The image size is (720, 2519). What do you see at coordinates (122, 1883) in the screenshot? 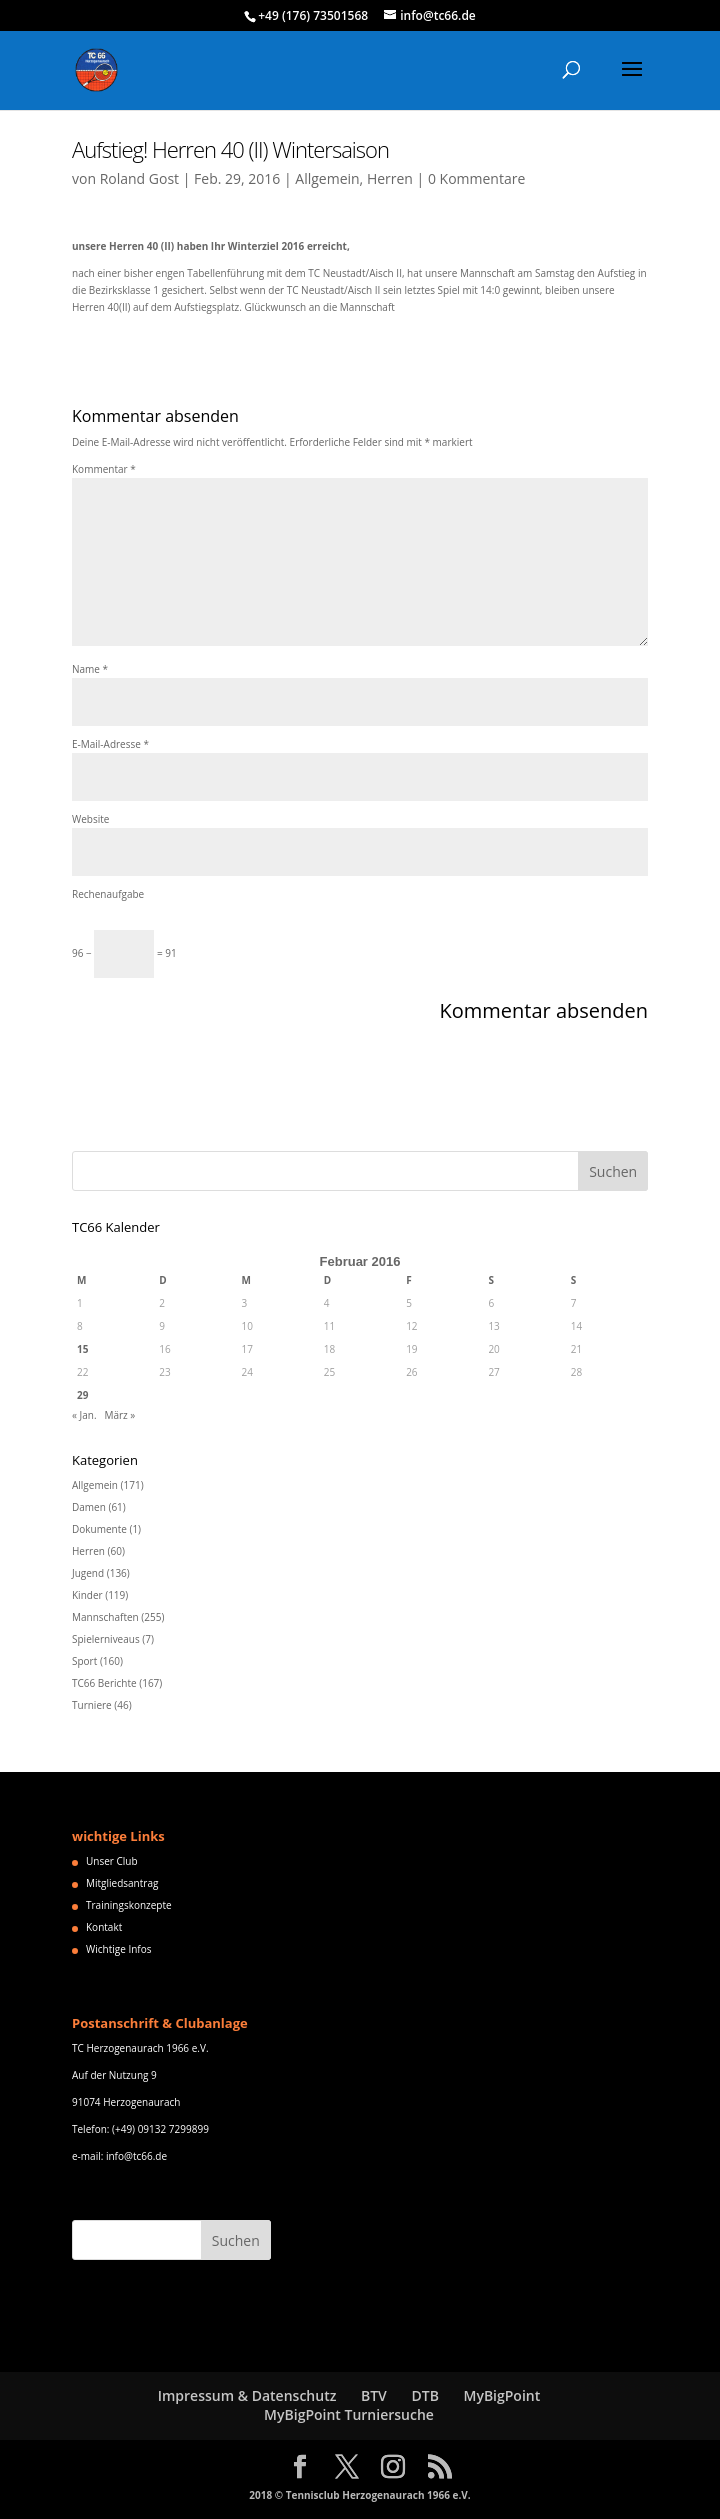
I see `Mitgliedsantrag` at bounding box center [122, 1883].